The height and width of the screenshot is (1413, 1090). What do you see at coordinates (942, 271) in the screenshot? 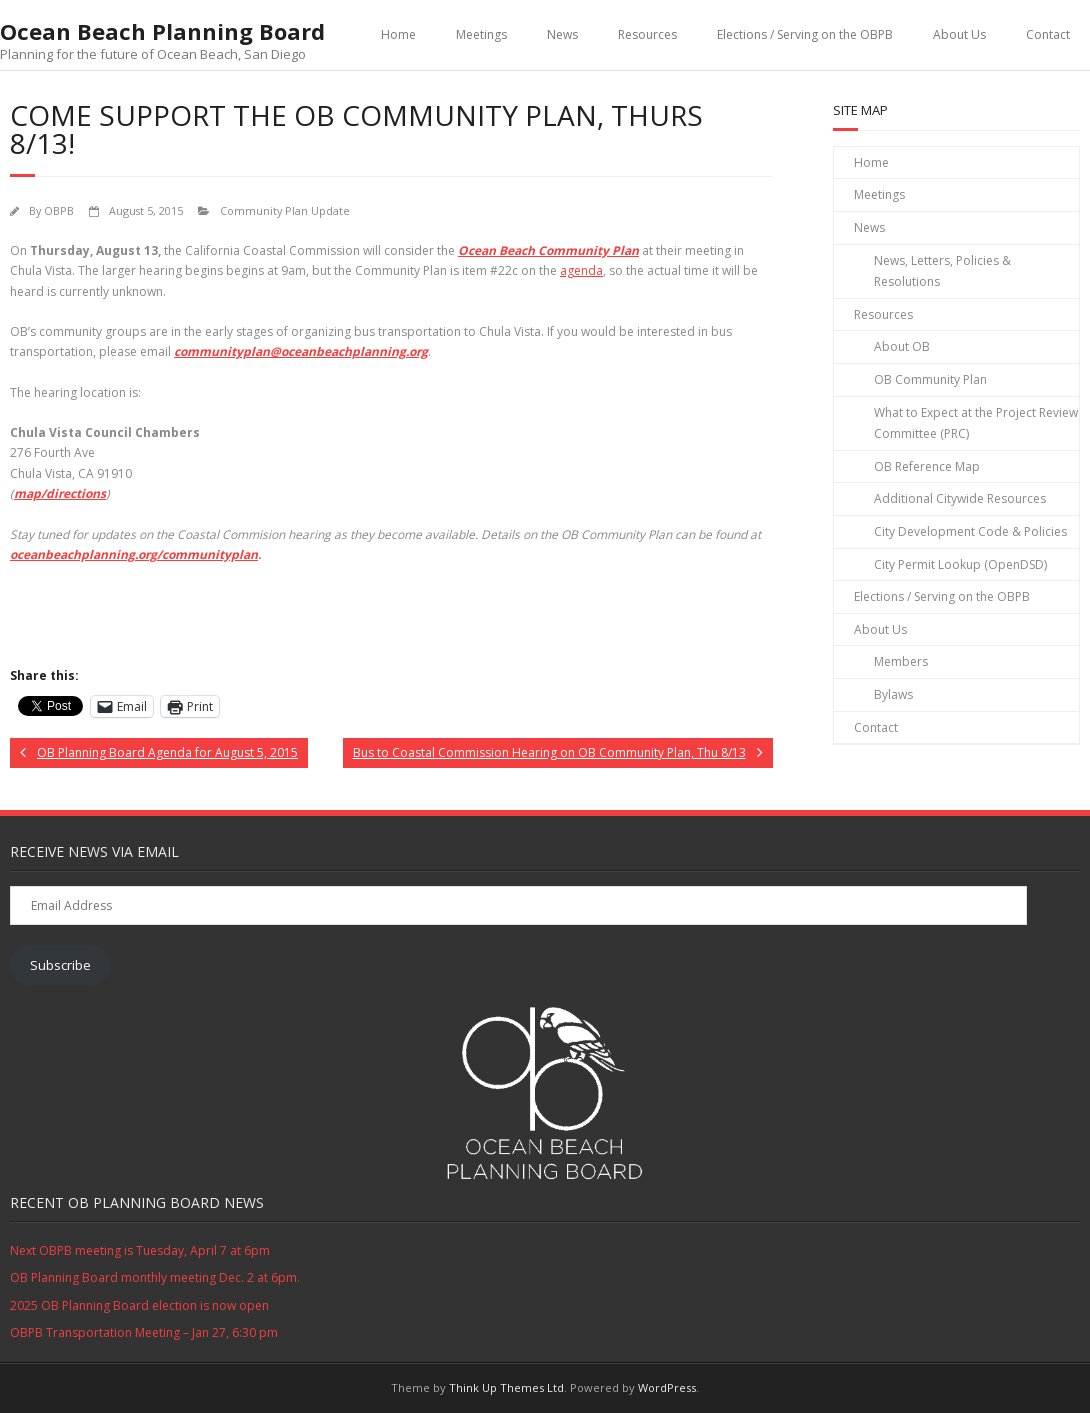
I see `News, Letters, Policies & Resolutions` at bounding box center [942, 271].